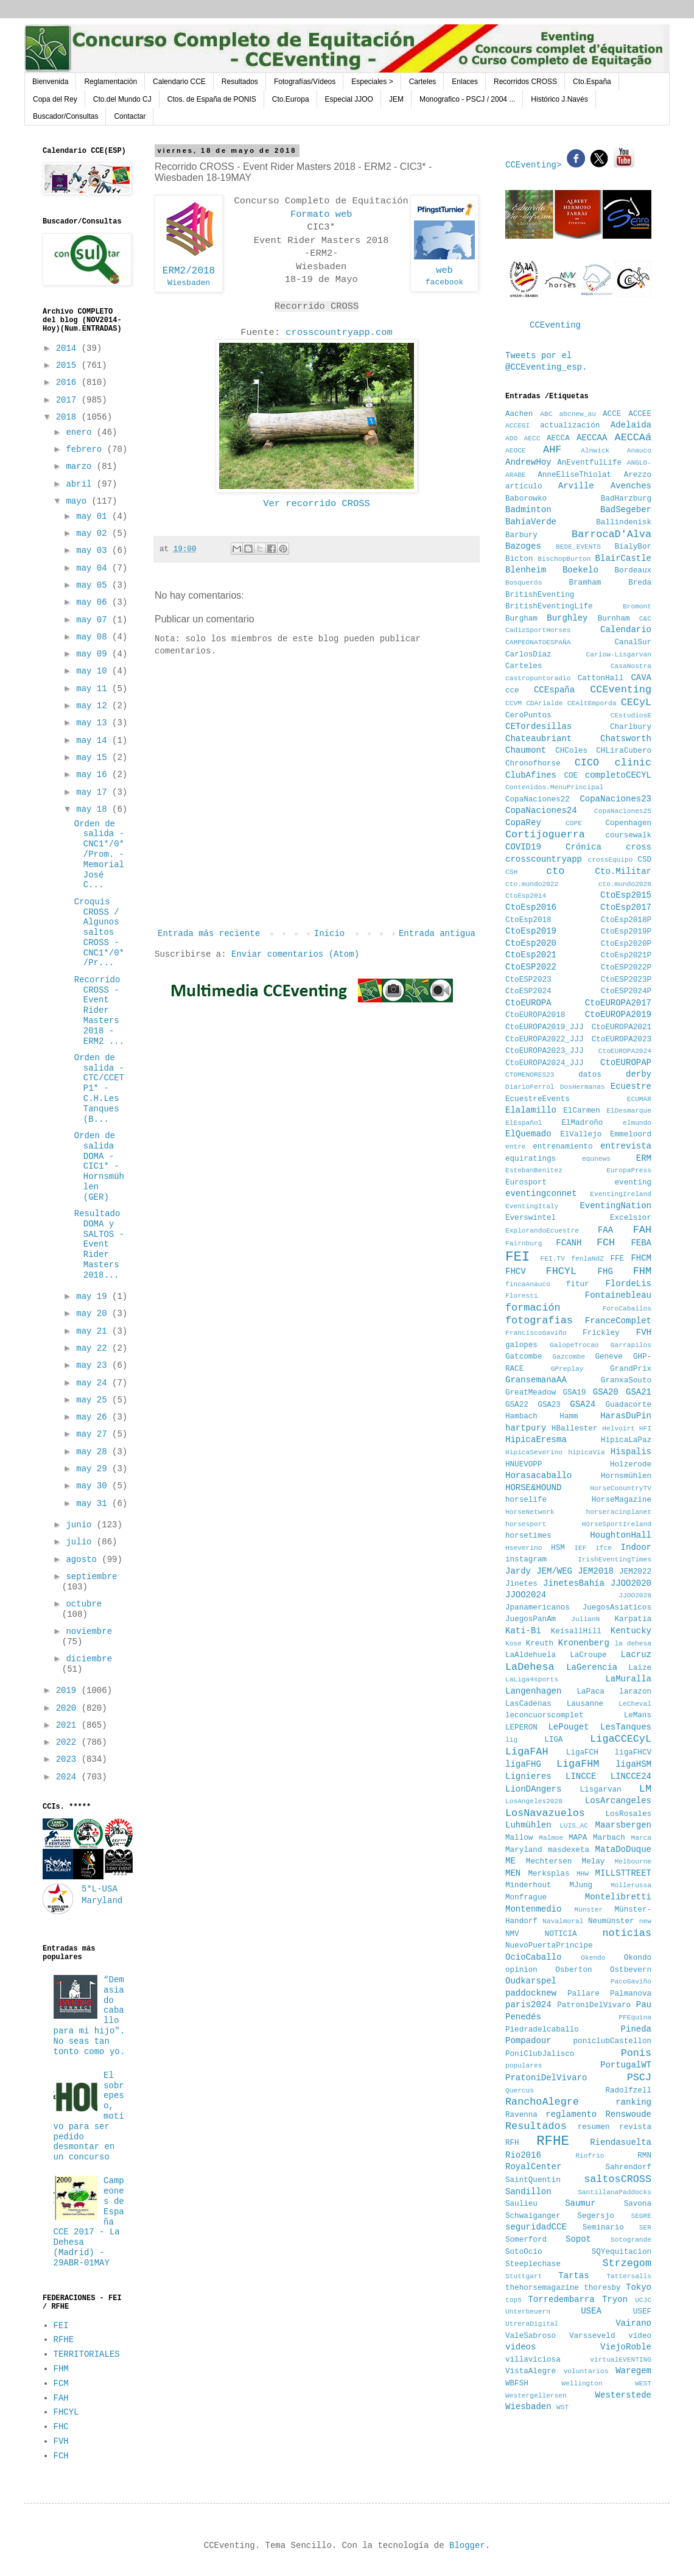  Describe the element at coordinates (533, 2216) in the screenshot. I see `Schwaiganger` at that location.